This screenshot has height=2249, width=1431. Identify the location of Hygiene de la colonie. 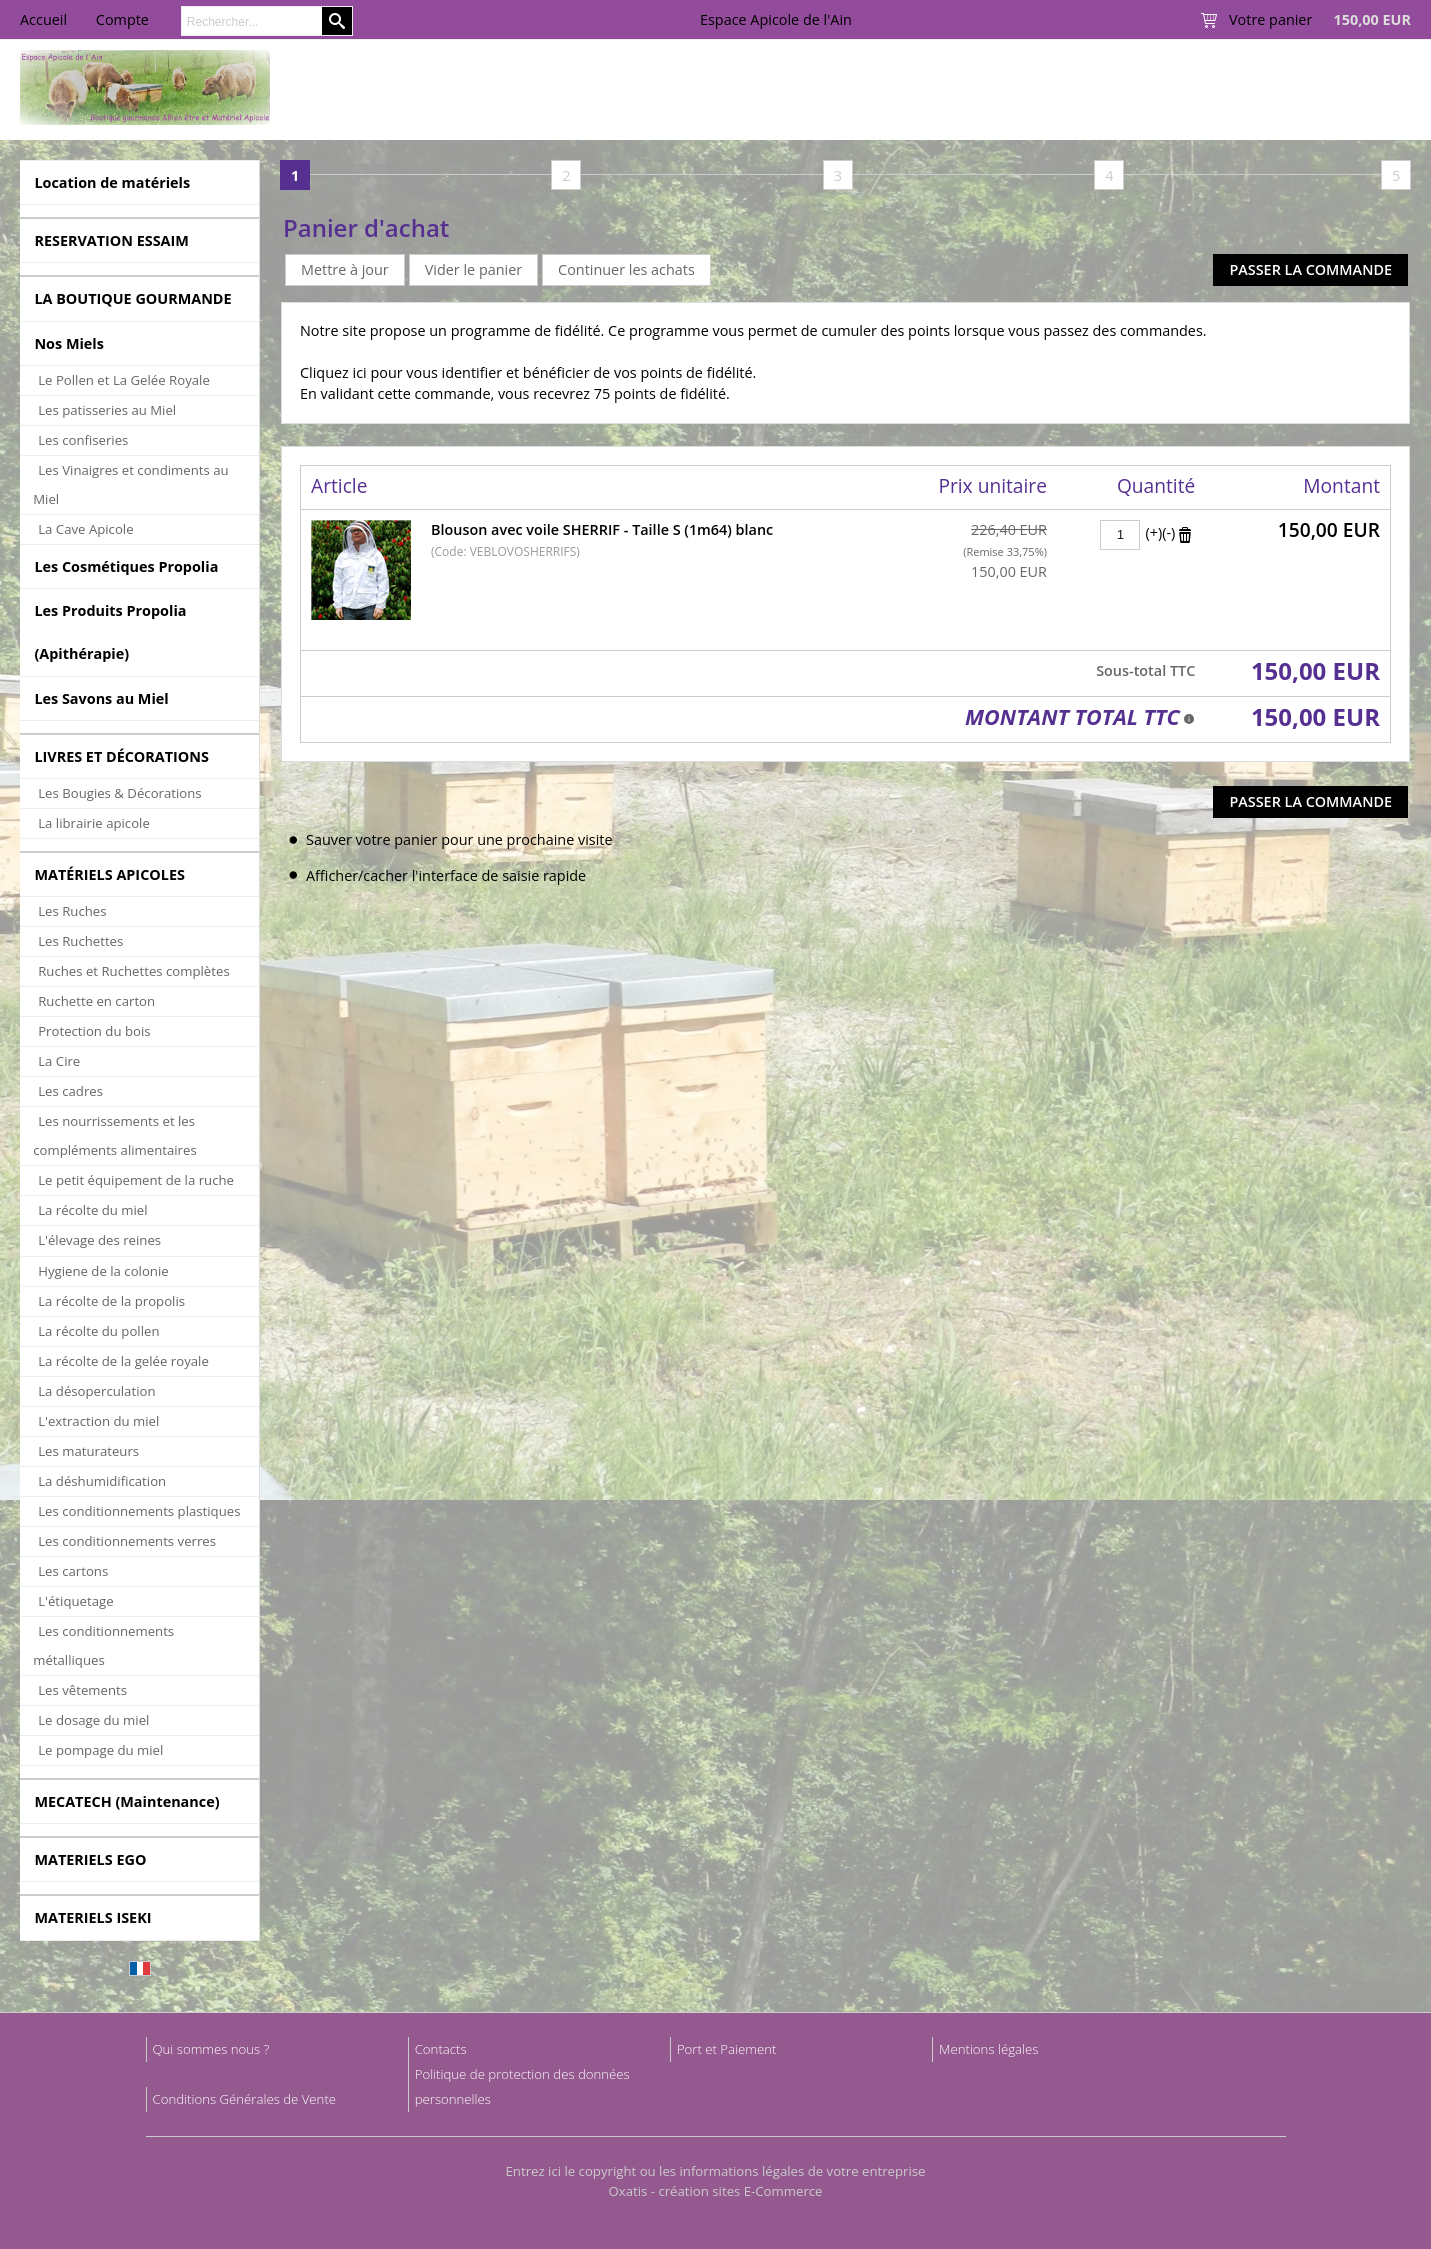
(103, 1271).